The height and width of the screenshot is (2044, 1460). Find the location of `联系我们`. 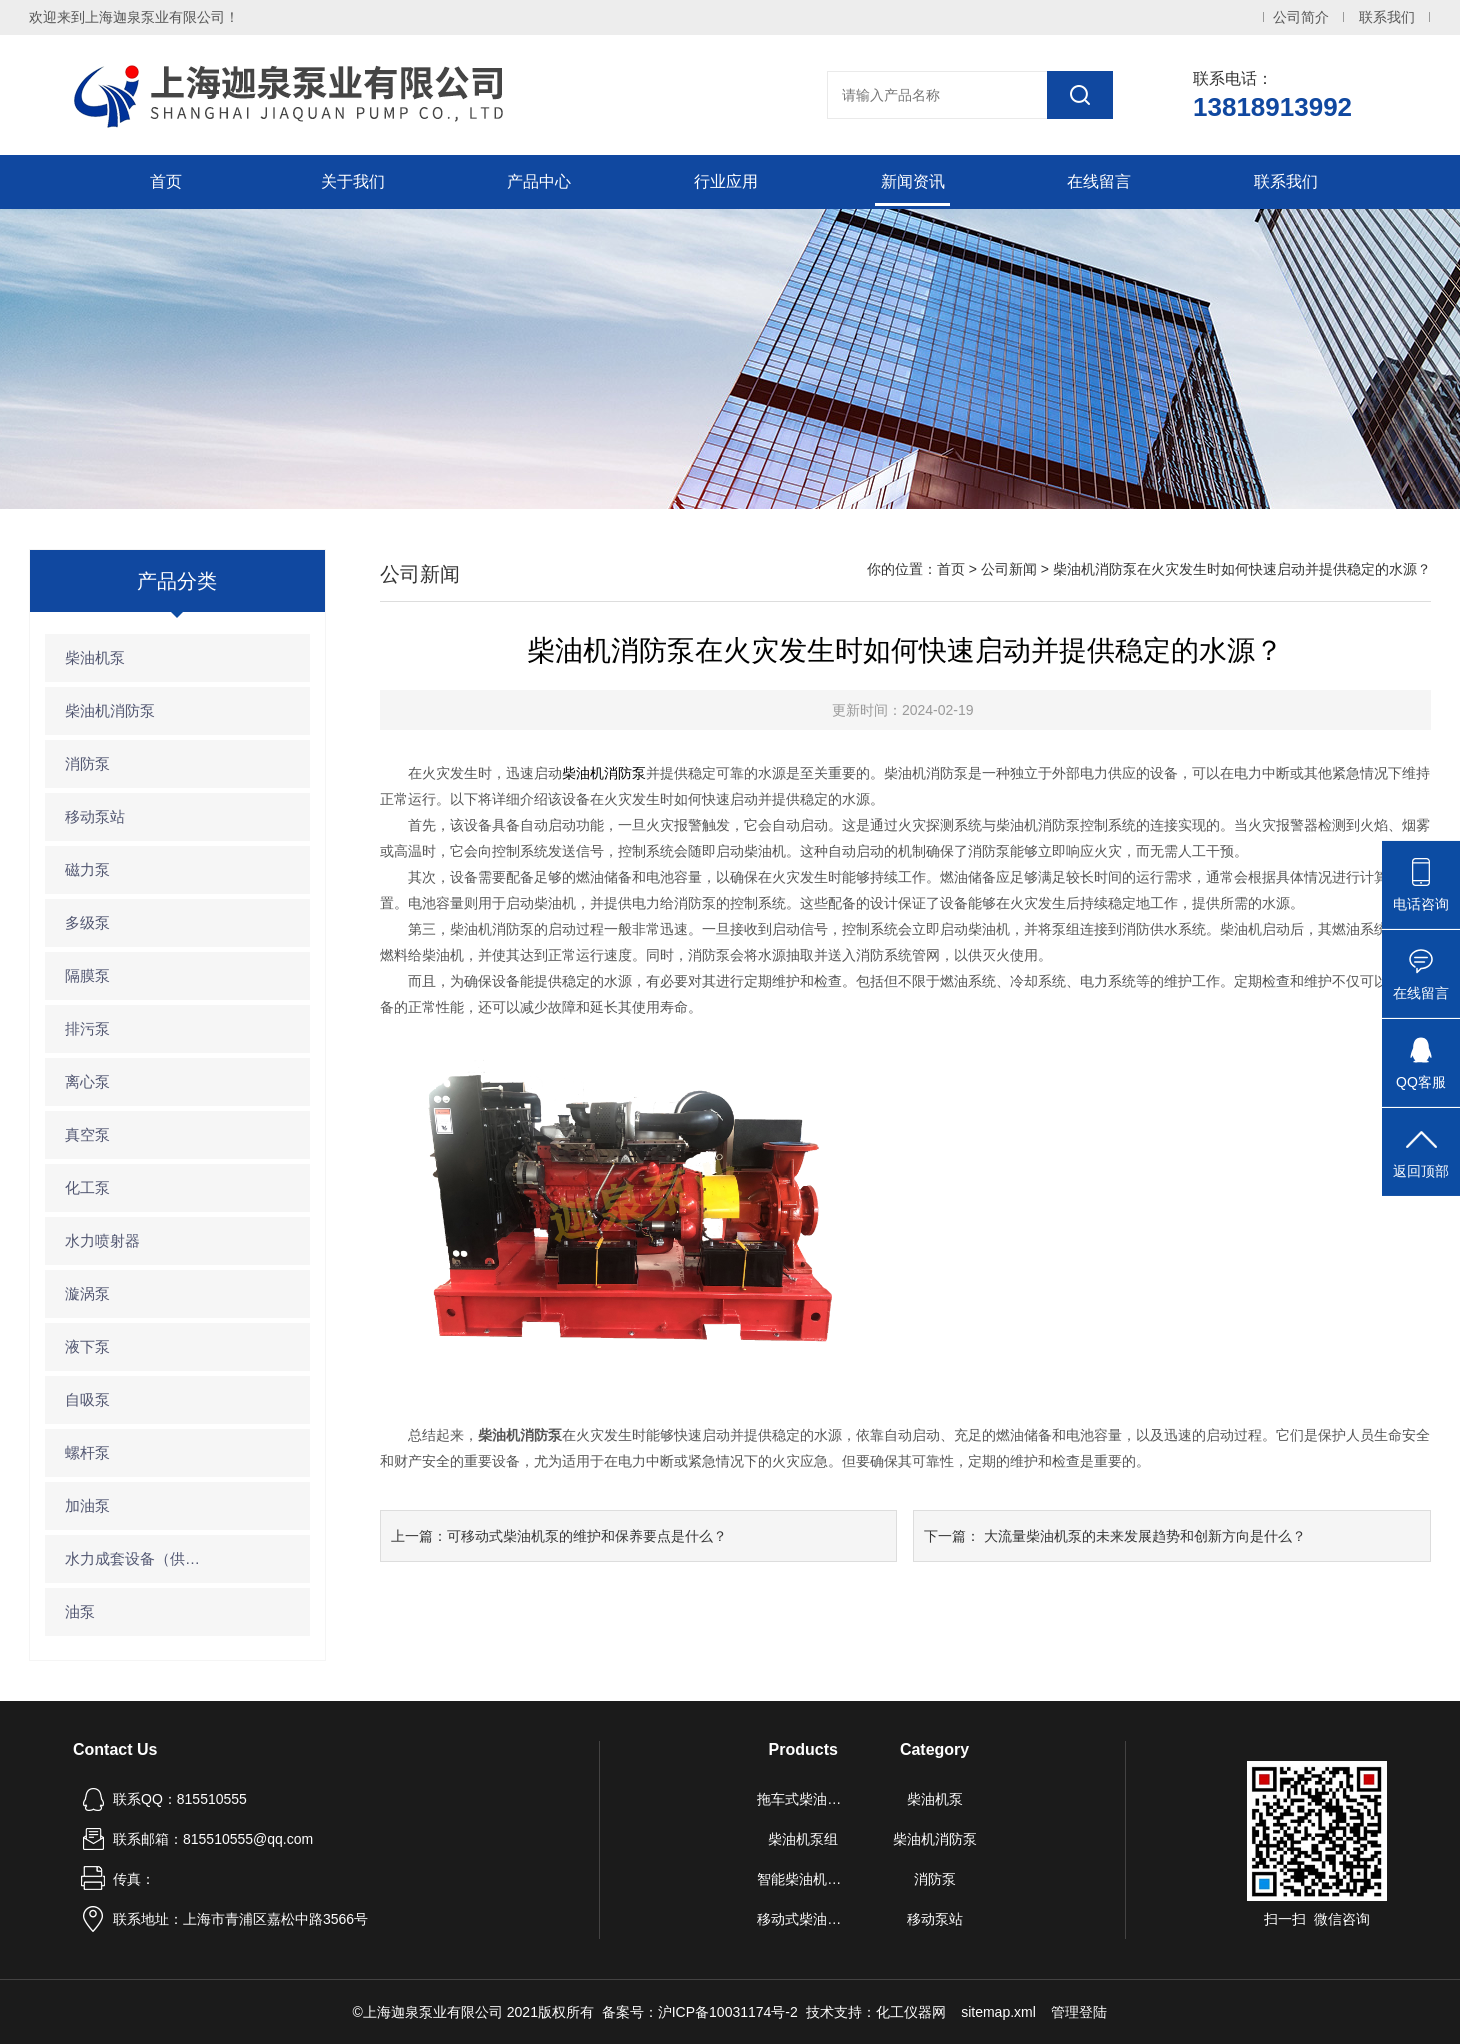

联系我们 is located at coordinates (1387, 17).